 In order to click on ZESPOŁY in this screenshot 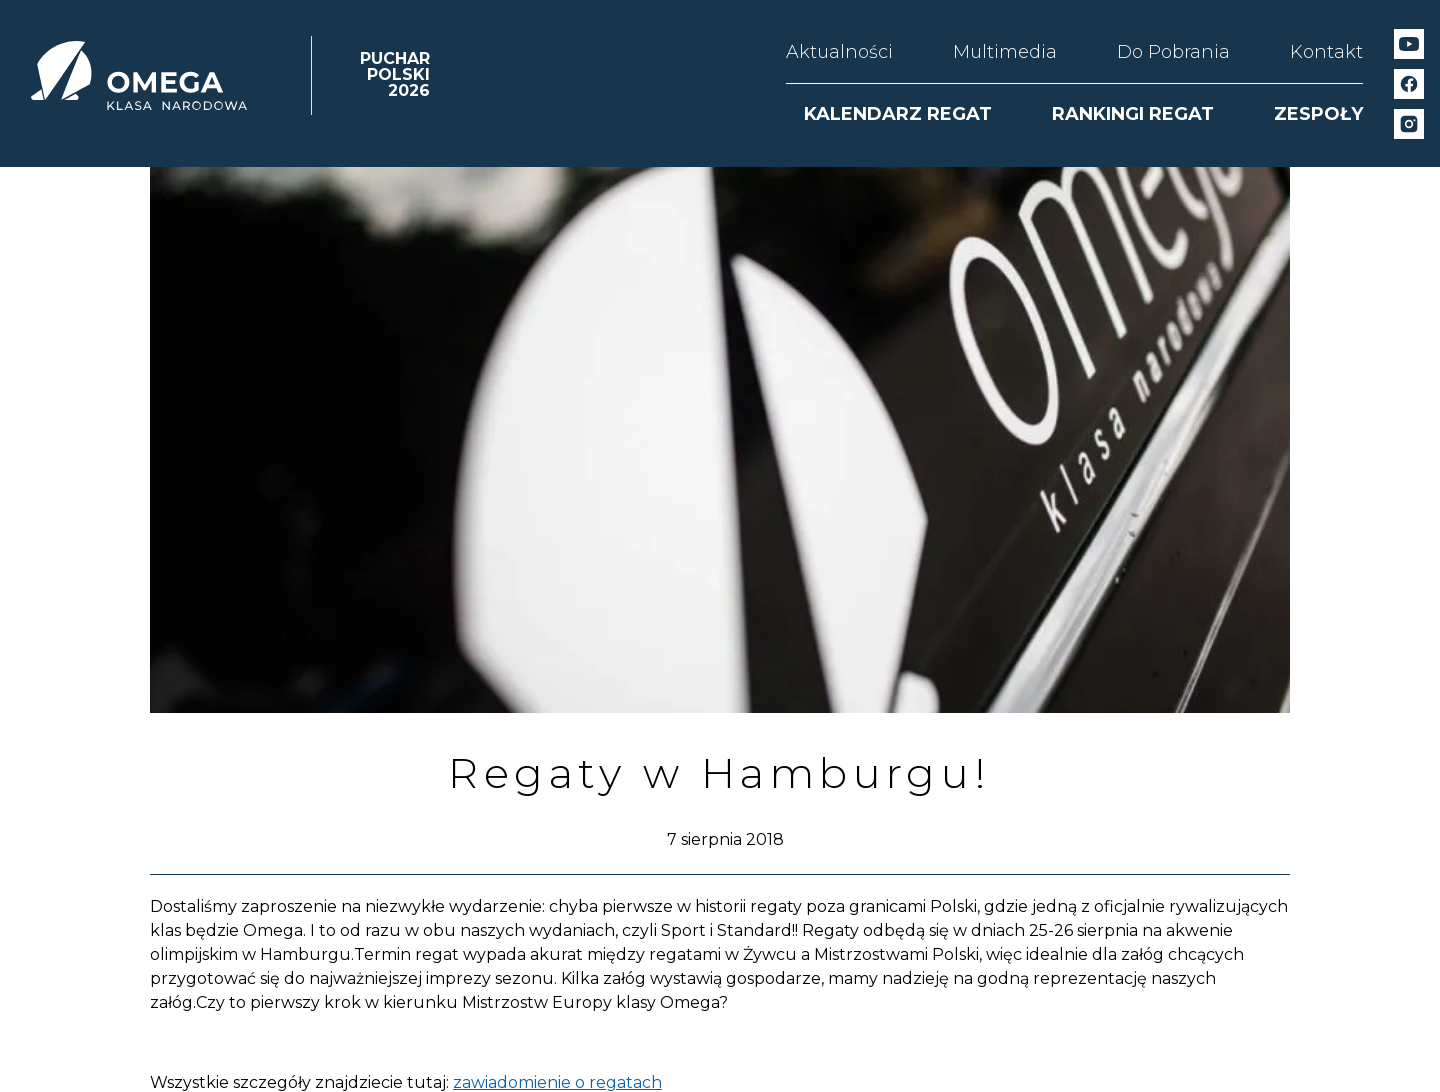, I will do `click(1318, 114)`.